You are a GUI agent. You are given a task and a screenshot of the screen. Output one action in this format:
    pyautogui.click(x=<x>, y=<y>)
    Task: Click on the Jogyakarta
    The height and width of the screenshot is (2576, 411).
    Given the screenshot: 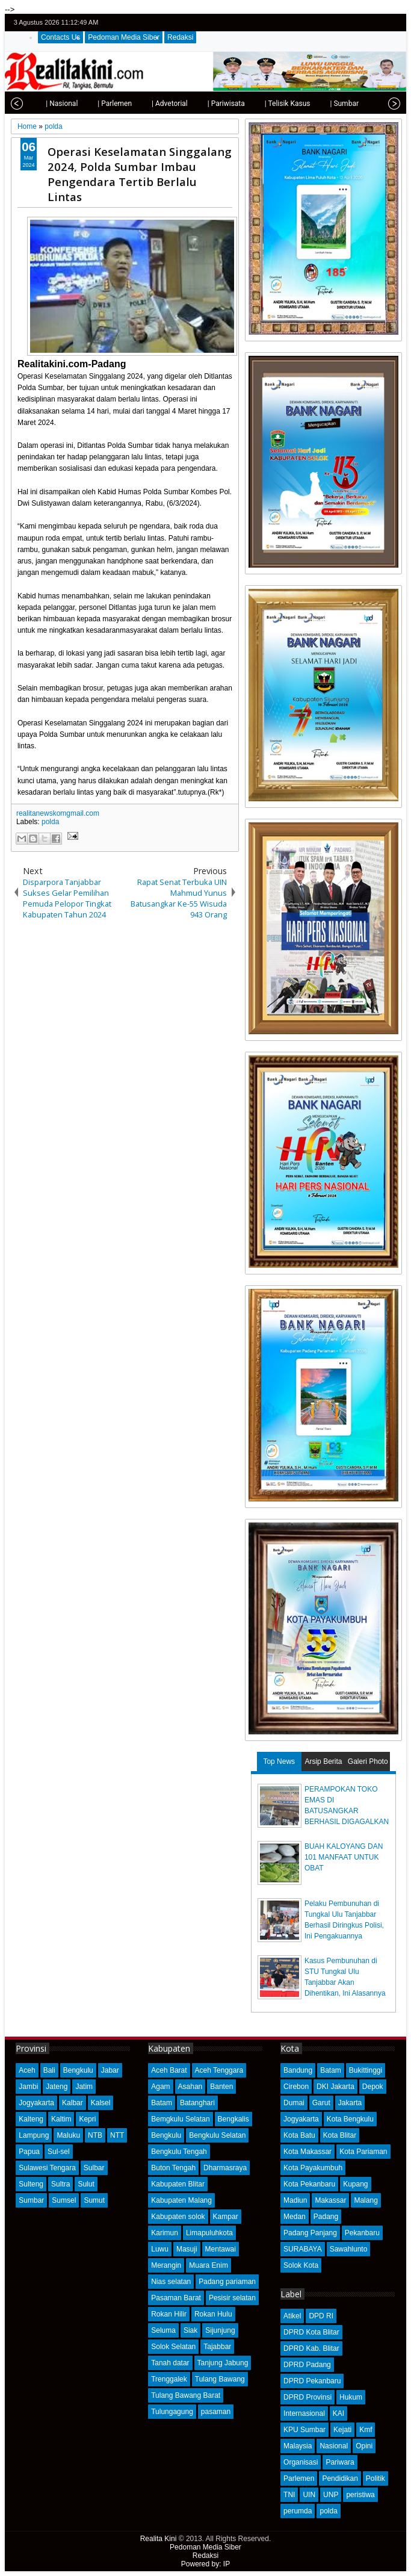 What is the action you would take?
    pyautogui.click(x=36, y=2103)
    